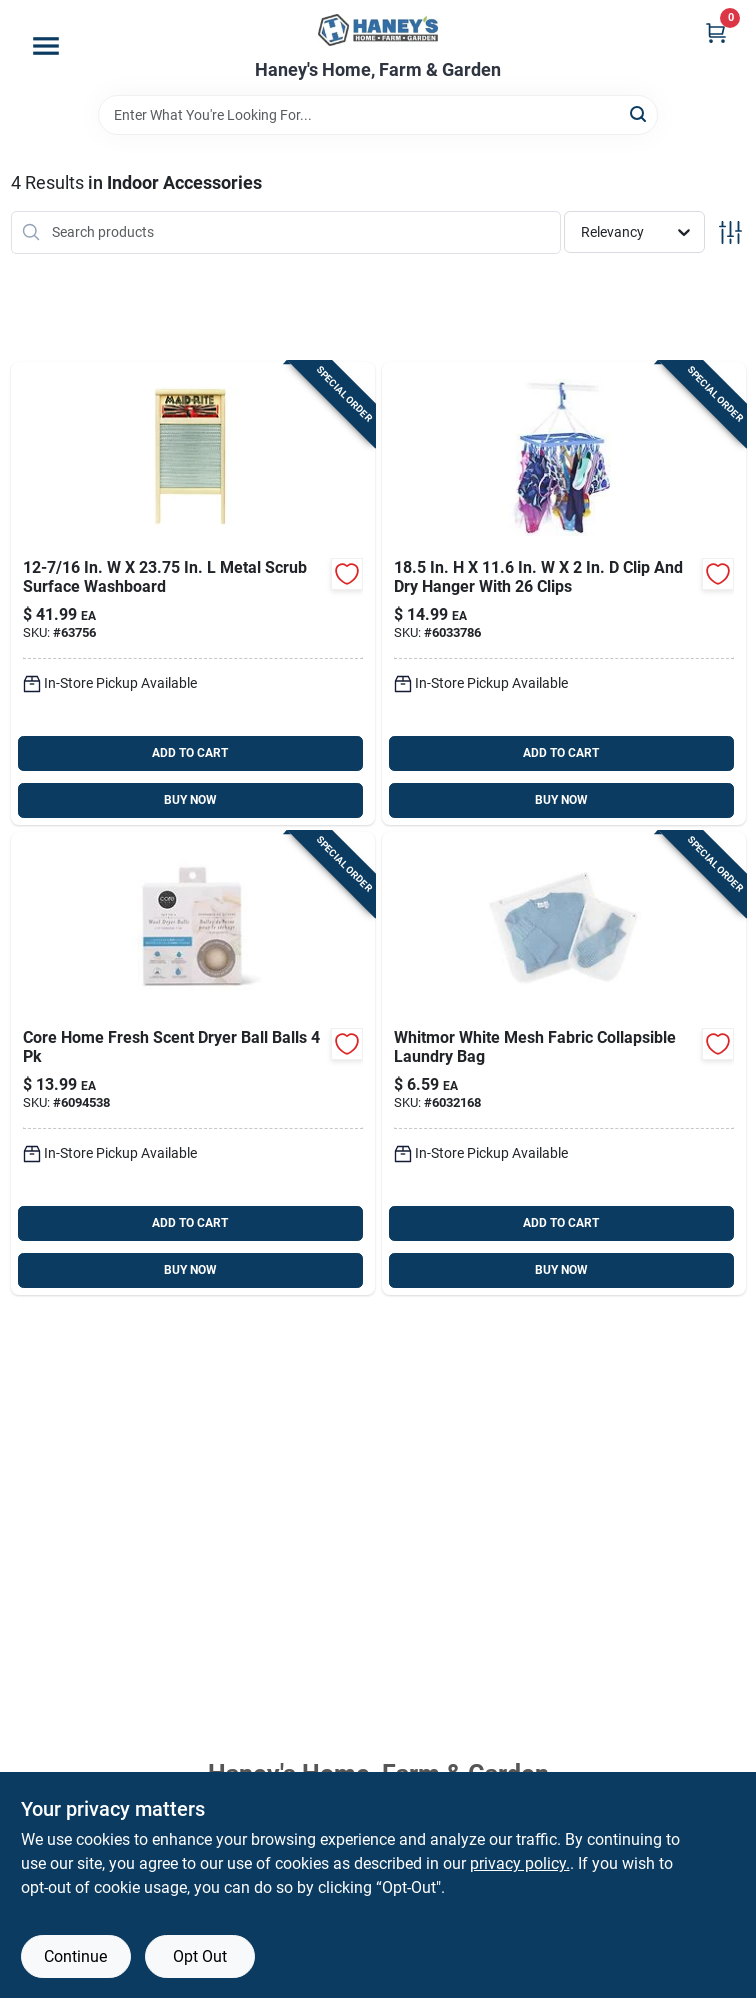 This screenshot has width=756, height=1998. What do you see at coordinates (200, 1956) in the screenshot?
I see `Opt Out` at bounding box center [200, 1956].